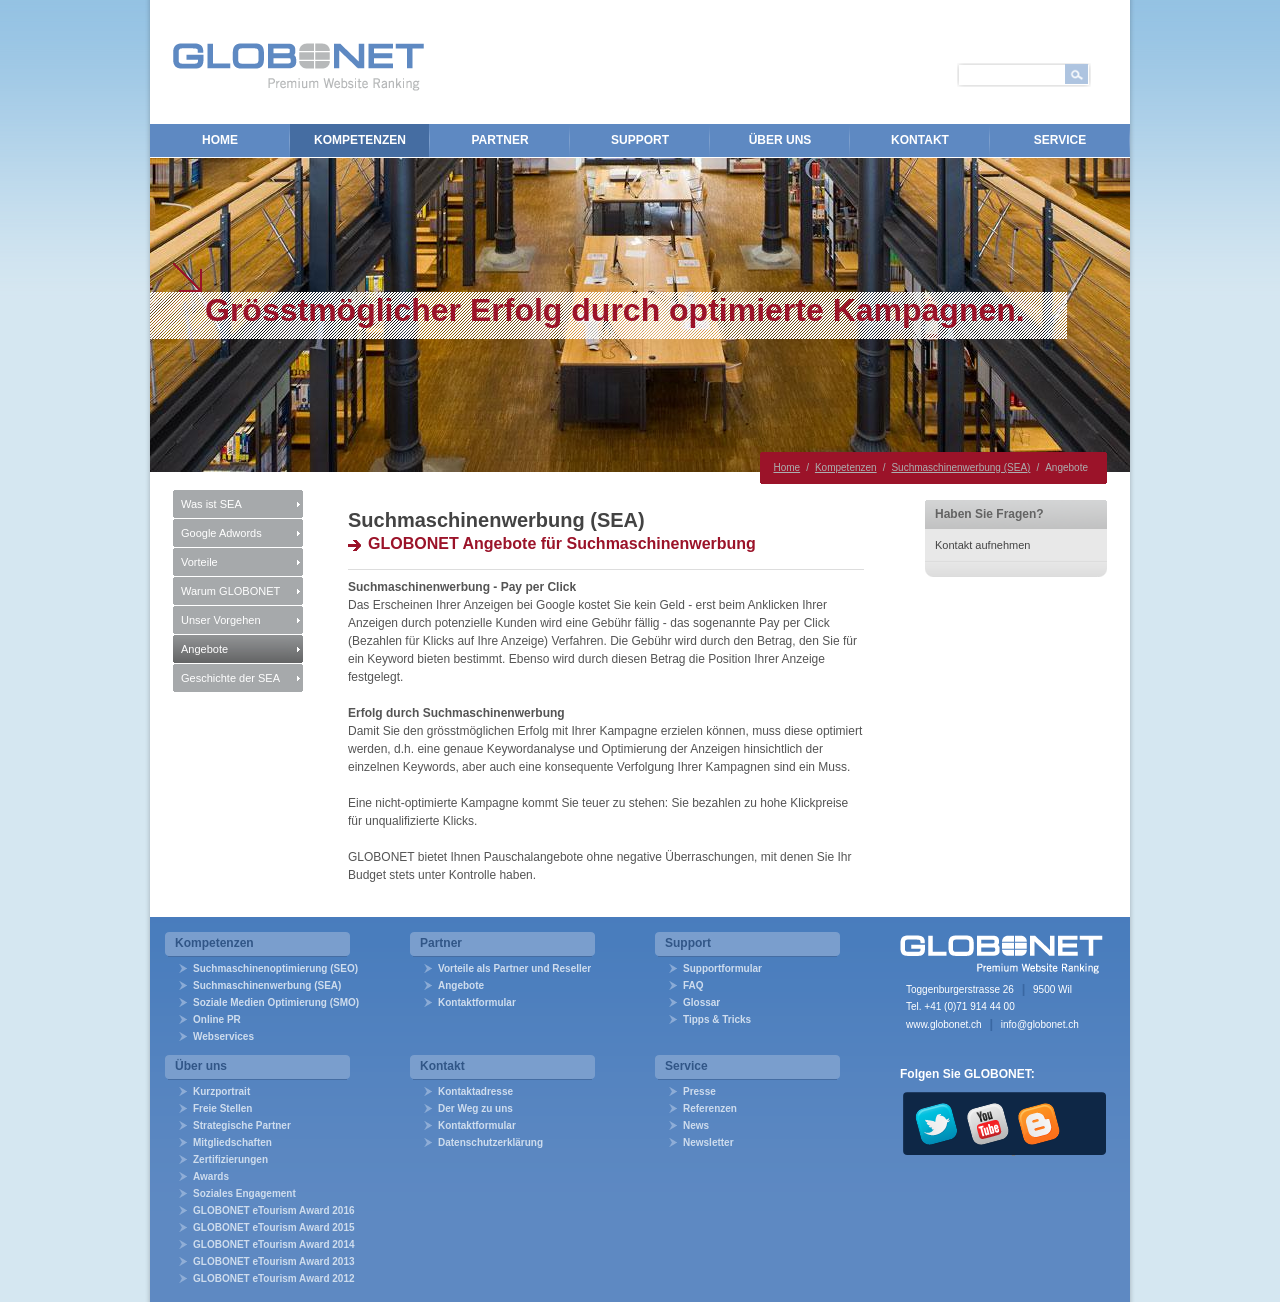 The width and height of the screenshot is (1280, 1302). I want to click on Suchmaschinenoptimierung (SEO), so click(275, 968).